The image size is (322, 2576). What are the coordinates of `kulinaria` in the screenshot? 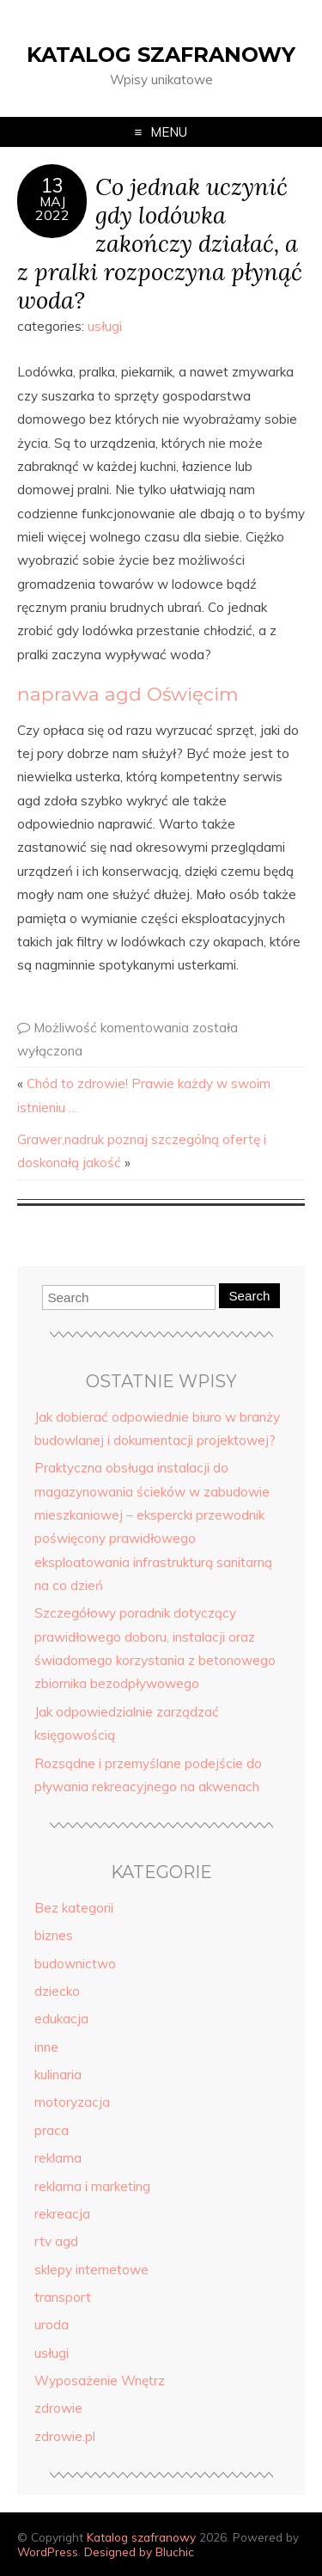 It's located at (58, 2074).